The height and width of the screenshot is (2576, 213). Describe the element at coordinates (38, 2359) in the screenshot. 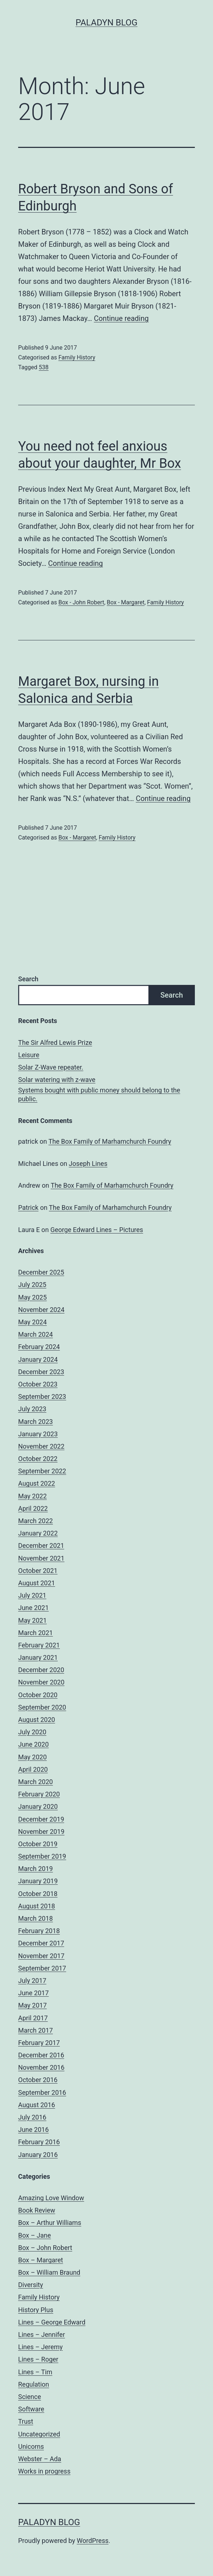

I see `Lines – Roger` at that location.